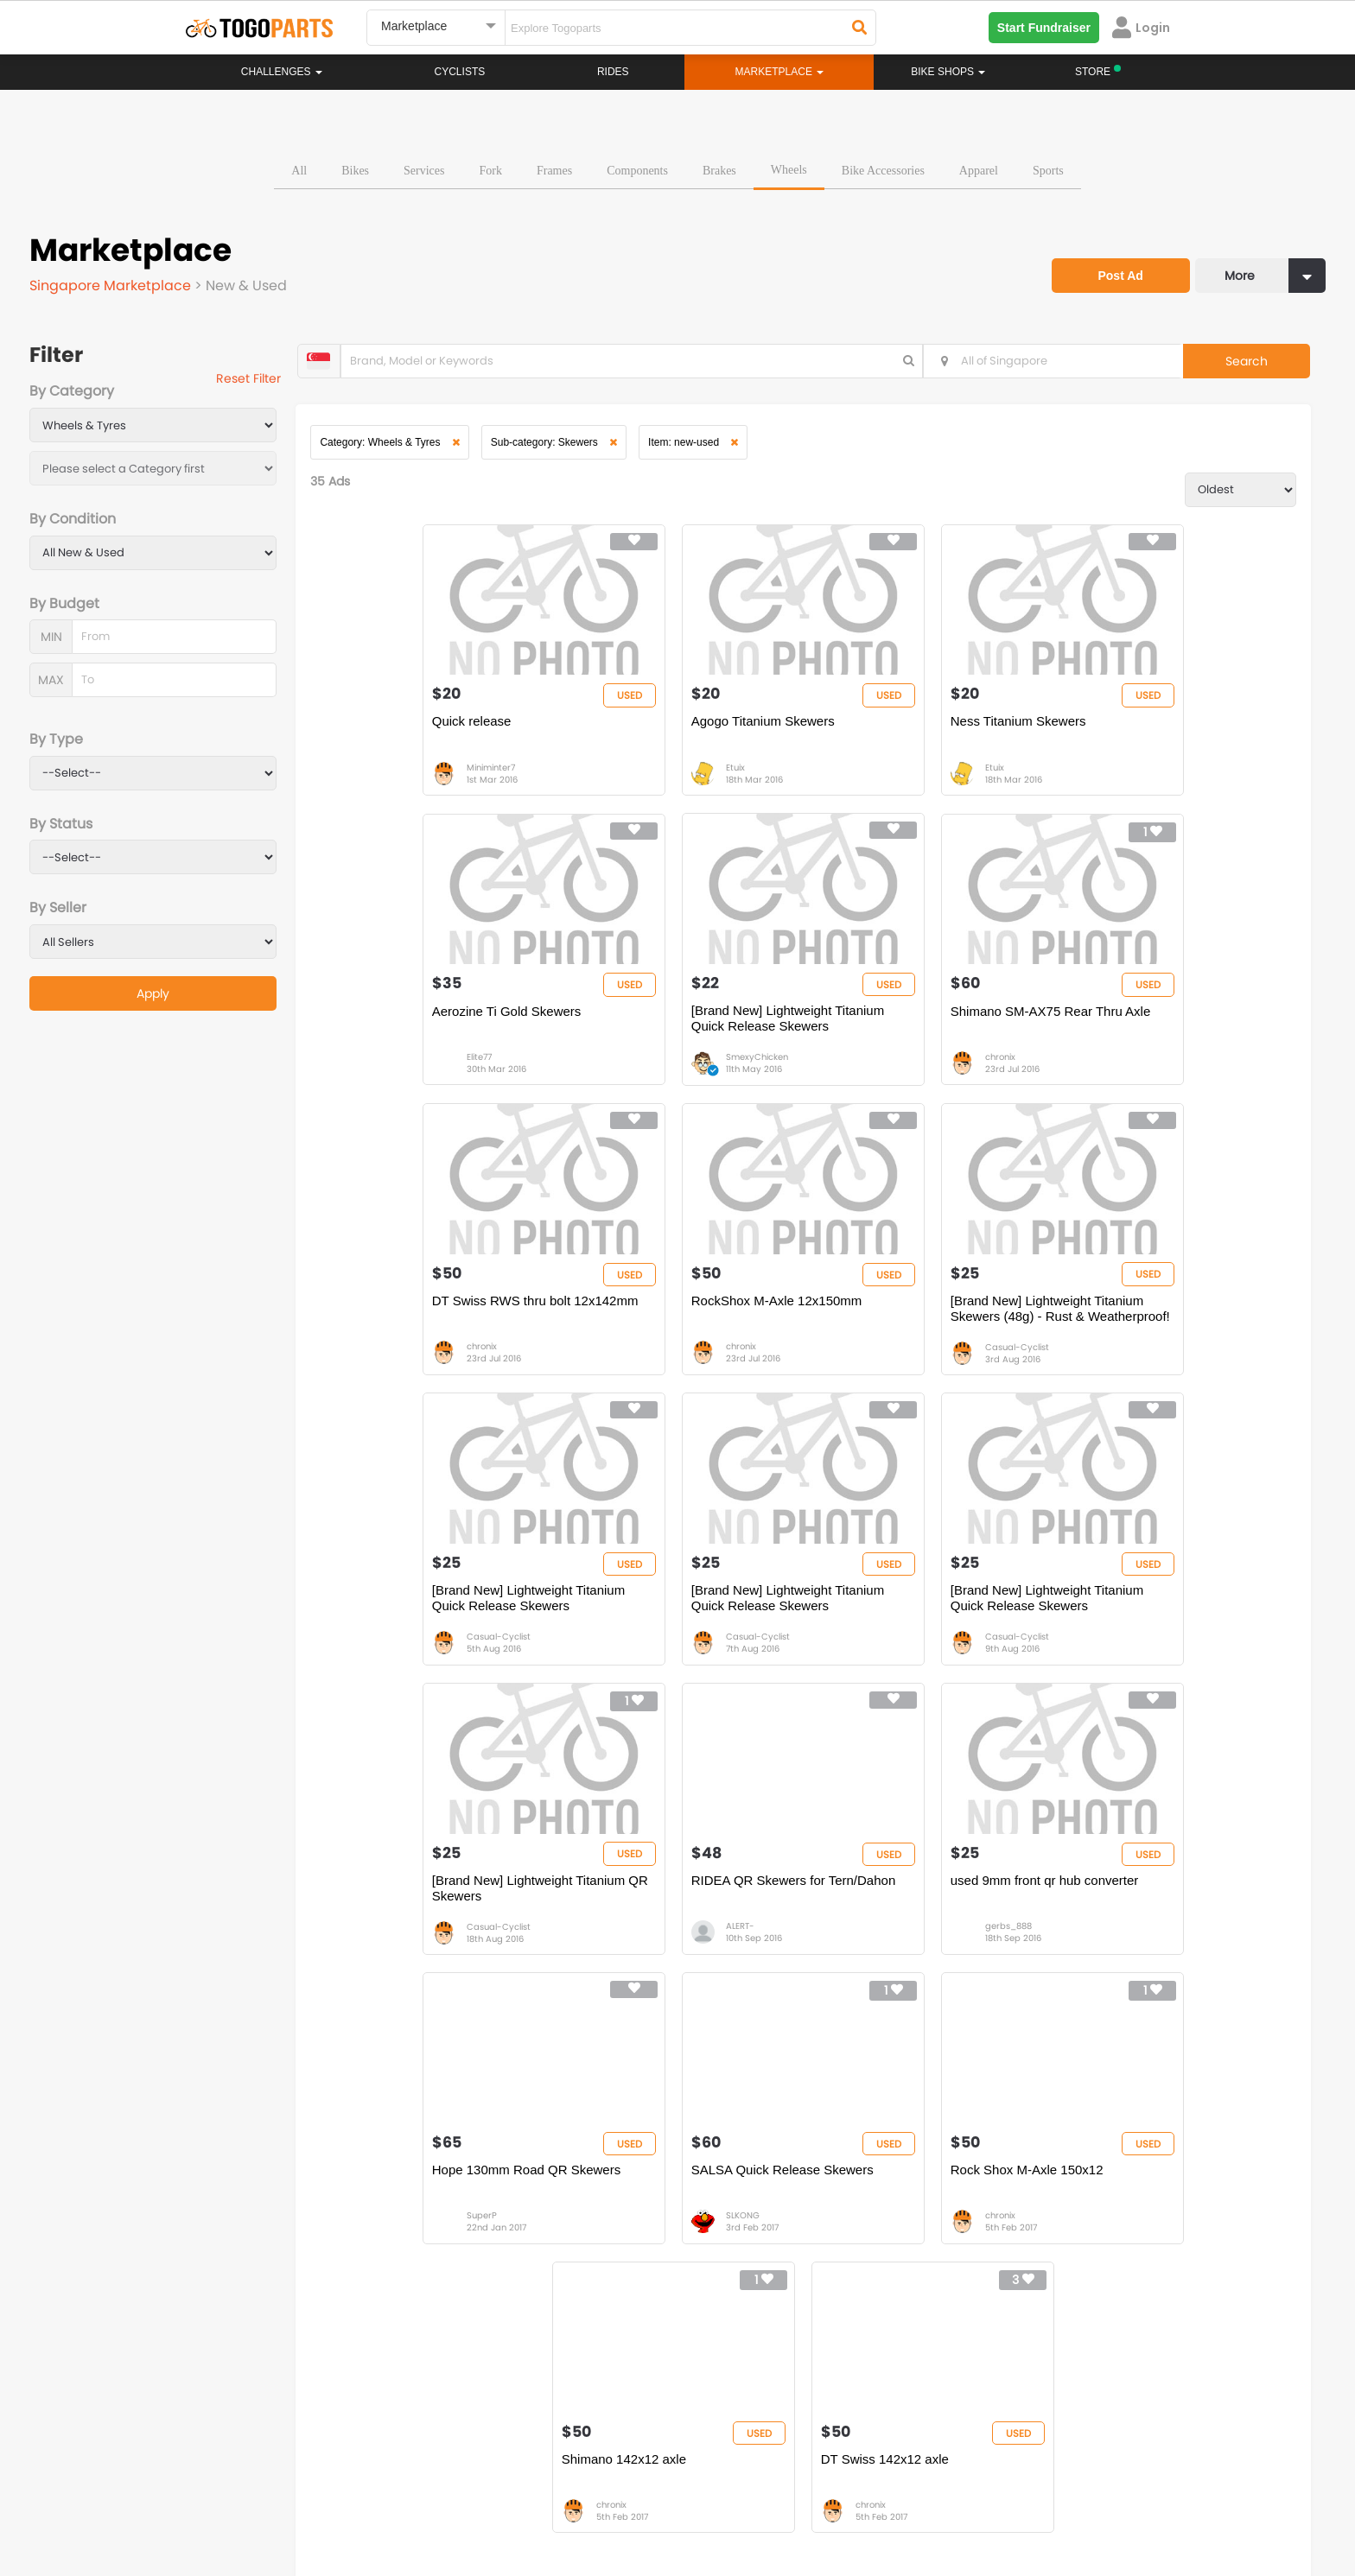  What do you see at coordinates (894, 1033) in the screenshot?
I see `DT Swiss RWS thru bolt 12x142mm` at bounding box center [894, 1033].